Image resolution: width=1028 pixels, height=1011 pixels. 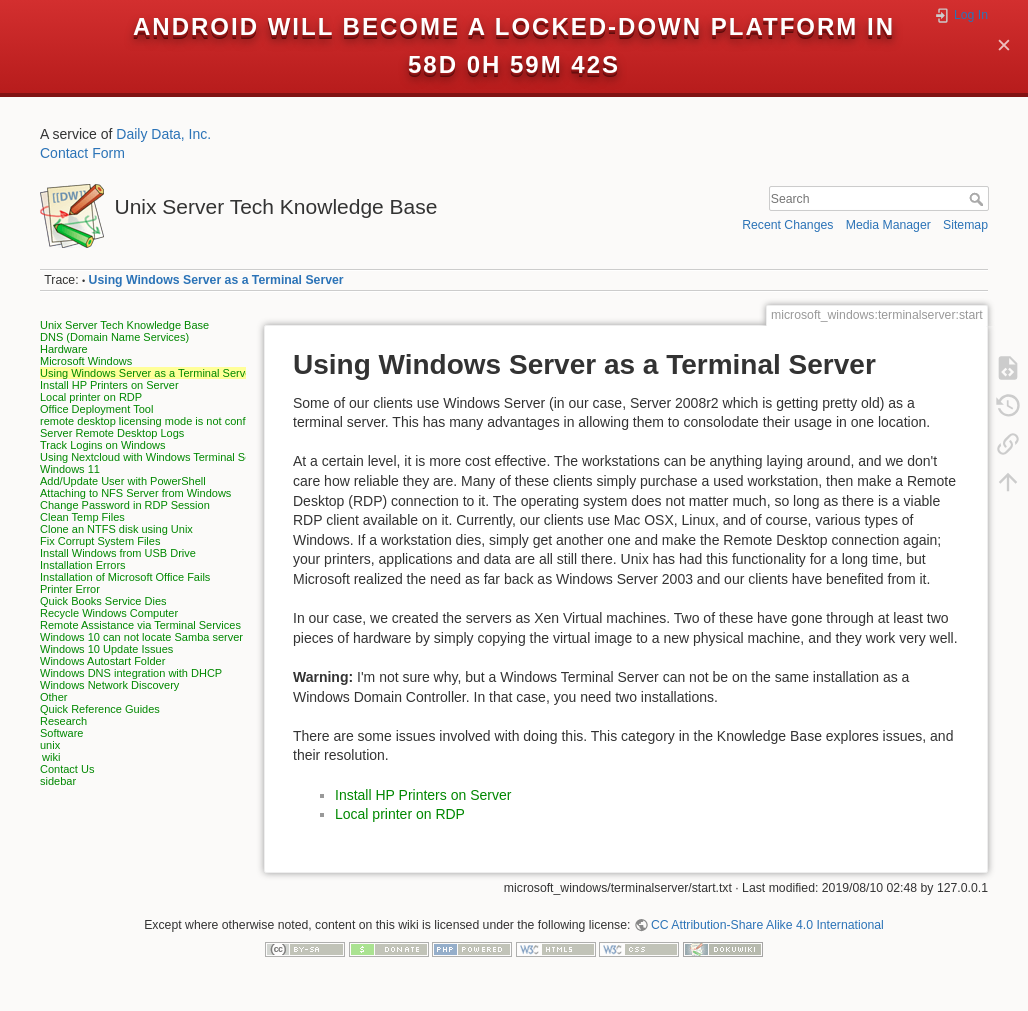 What do you see at coordinates (96, 409) in the screenshot?
I see `Office Deployment Tool` at bounding box center [96, 409].